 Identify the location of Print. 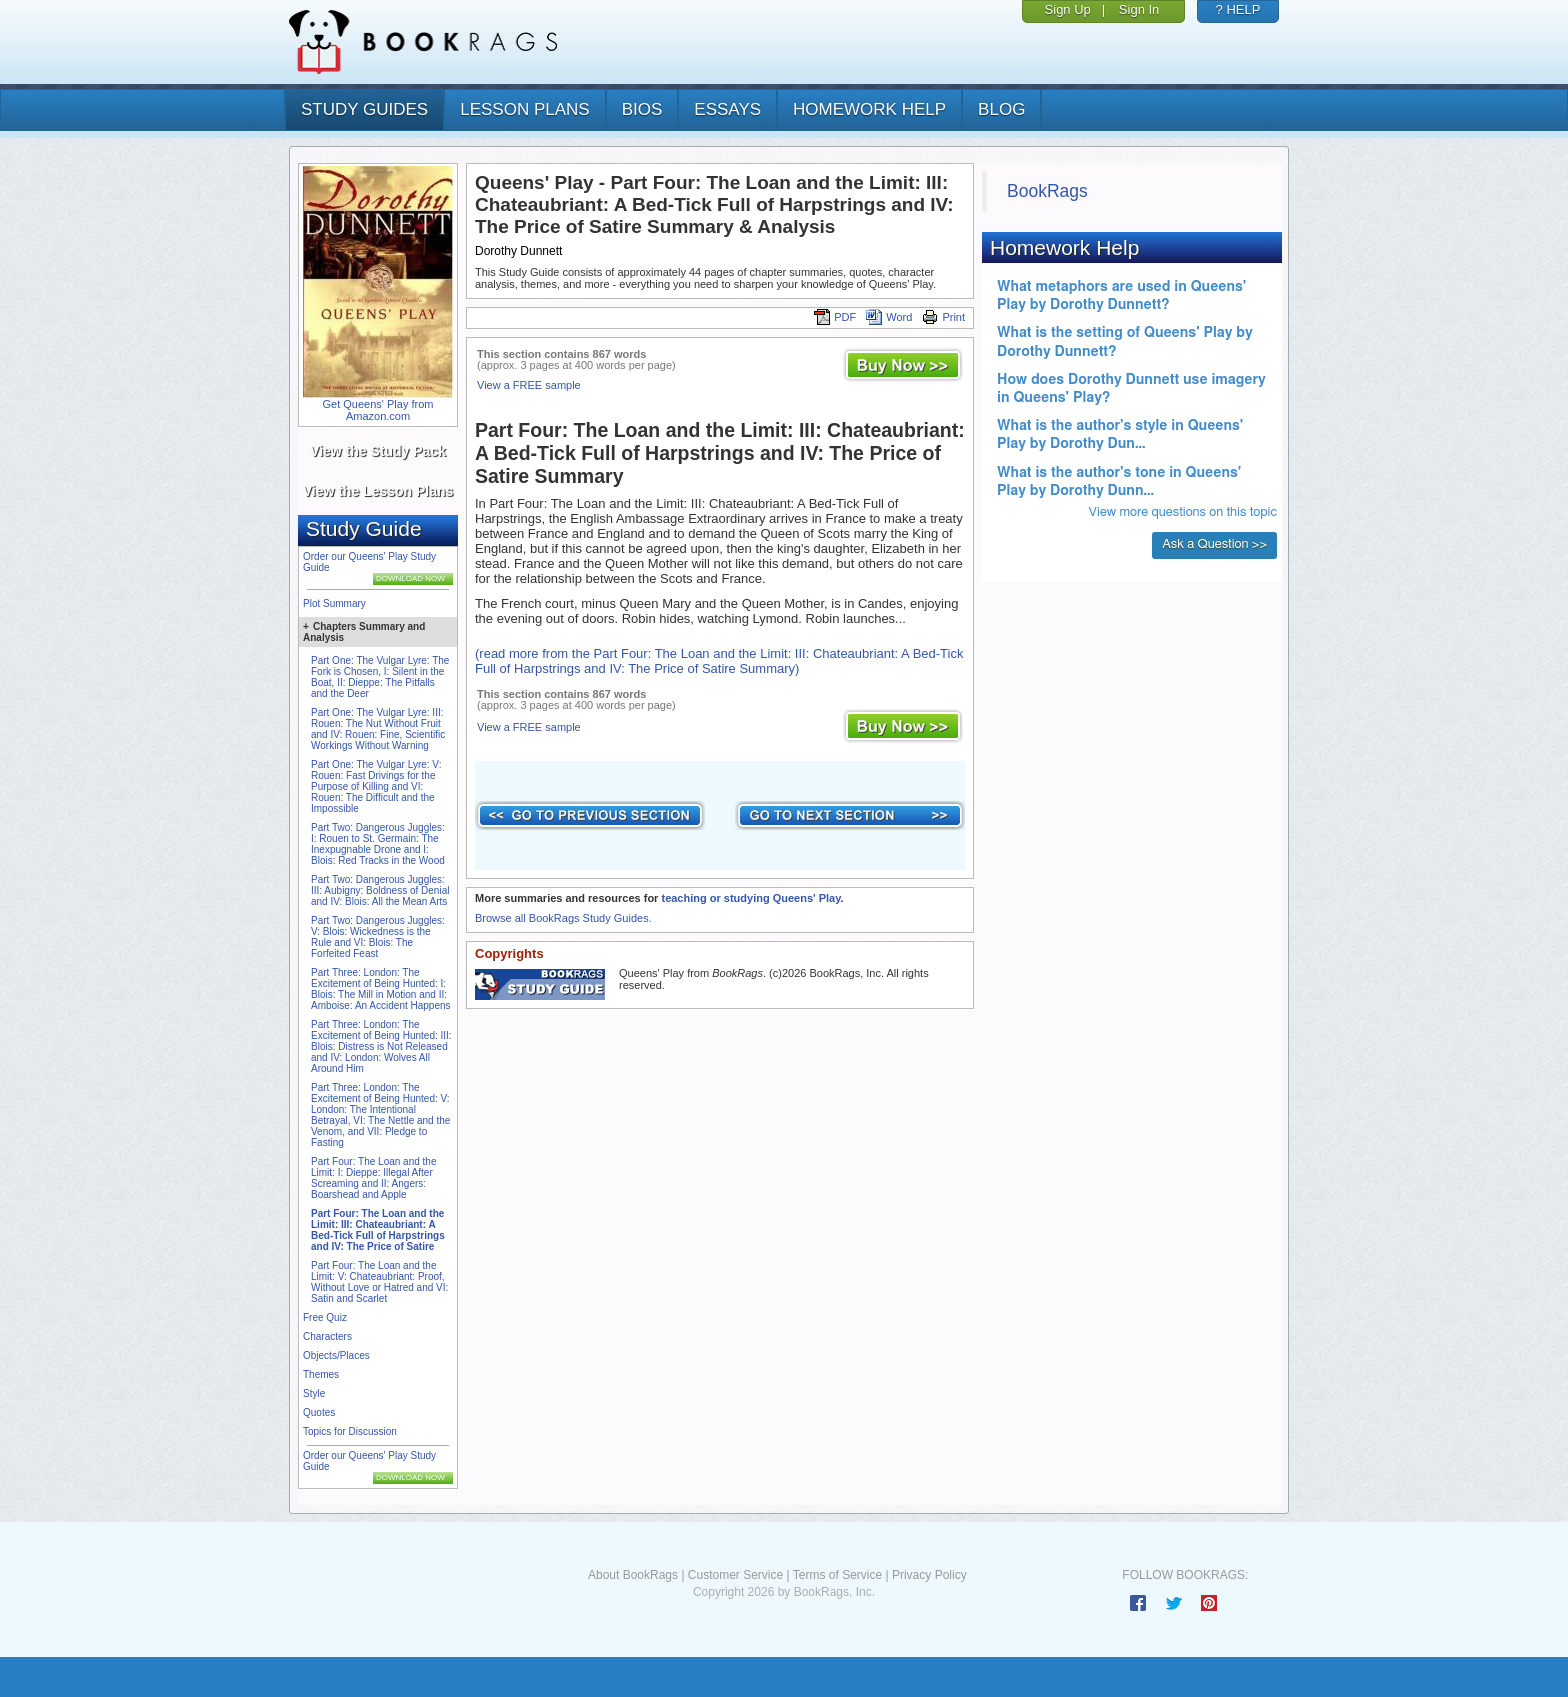
(943, 317).